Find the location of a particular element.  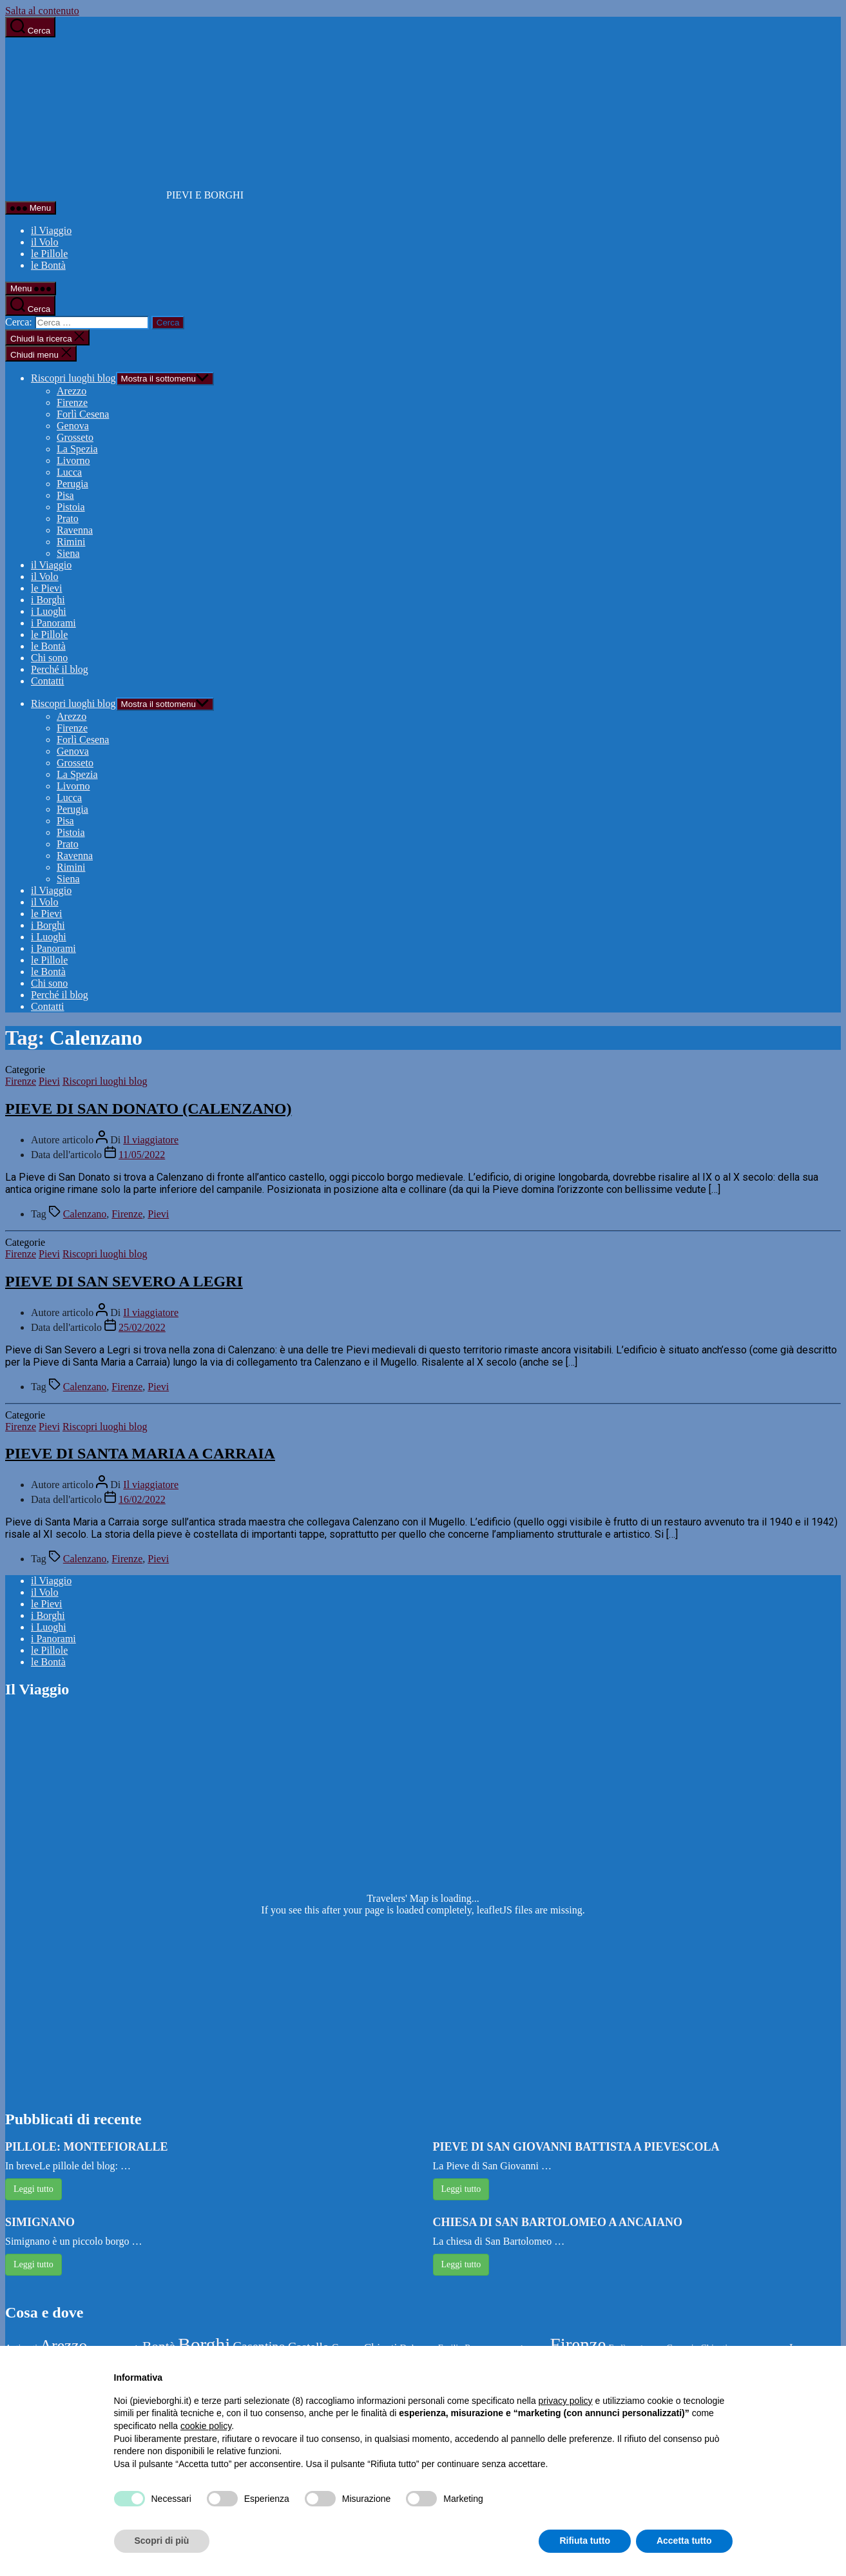

Pievi is located at coordinates (49, 1081).